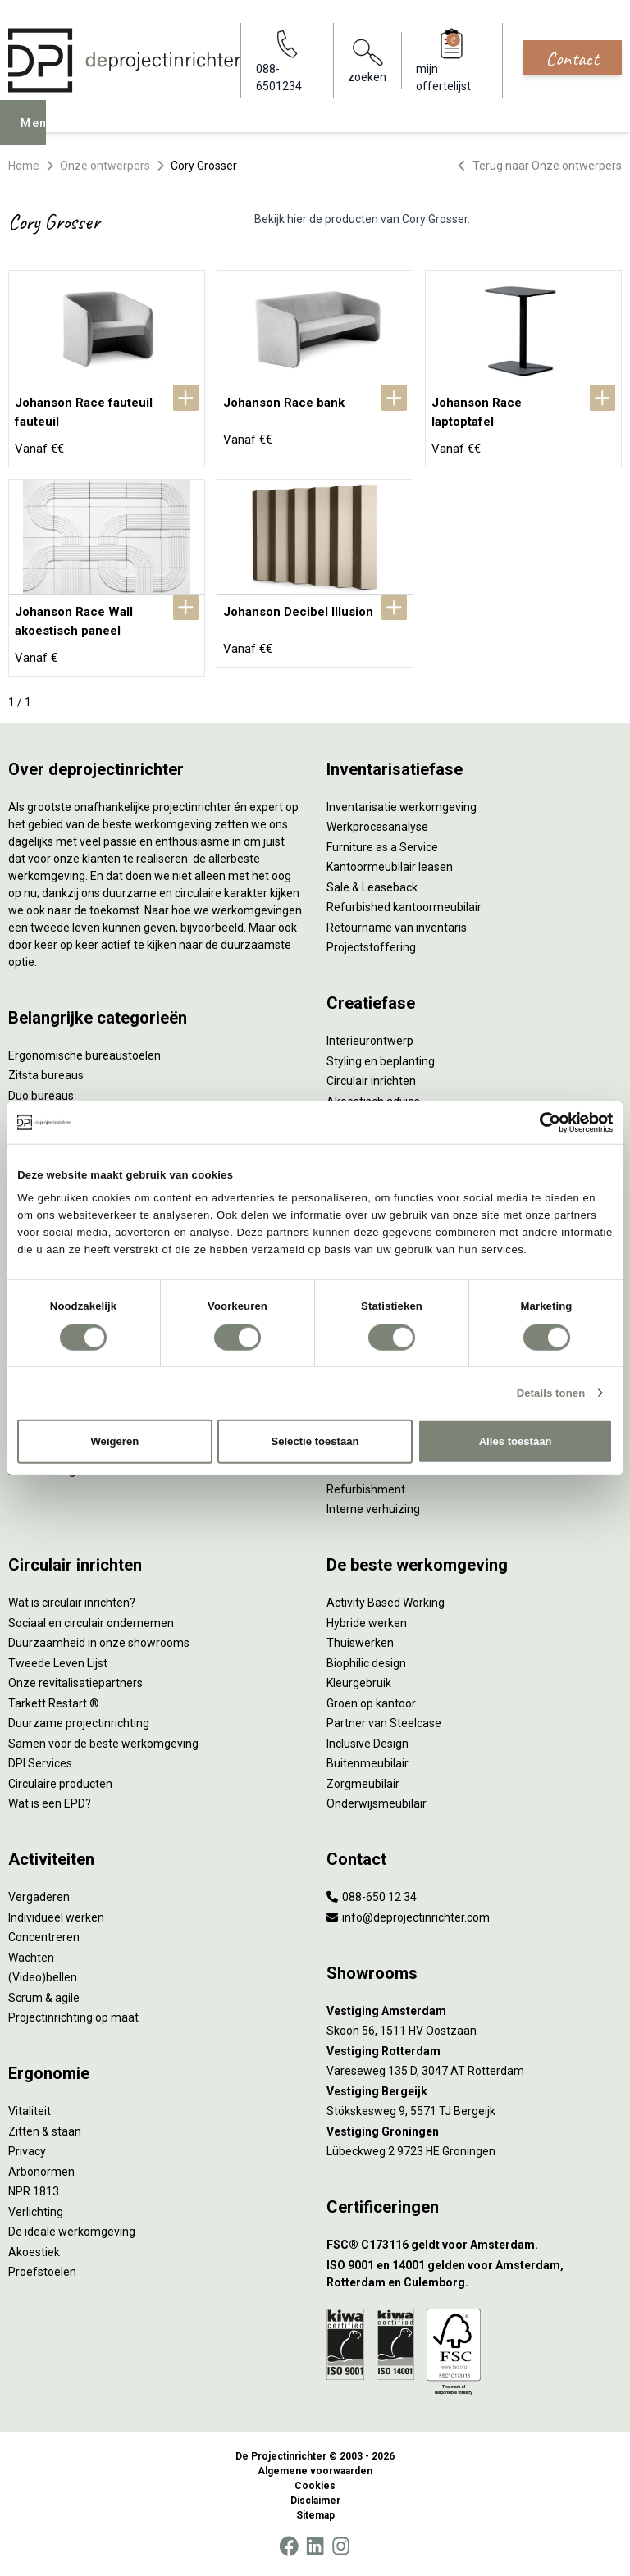  Describe the element at coordinates (114, 1441) in the screenshot. I see `Weigeren` at that location.